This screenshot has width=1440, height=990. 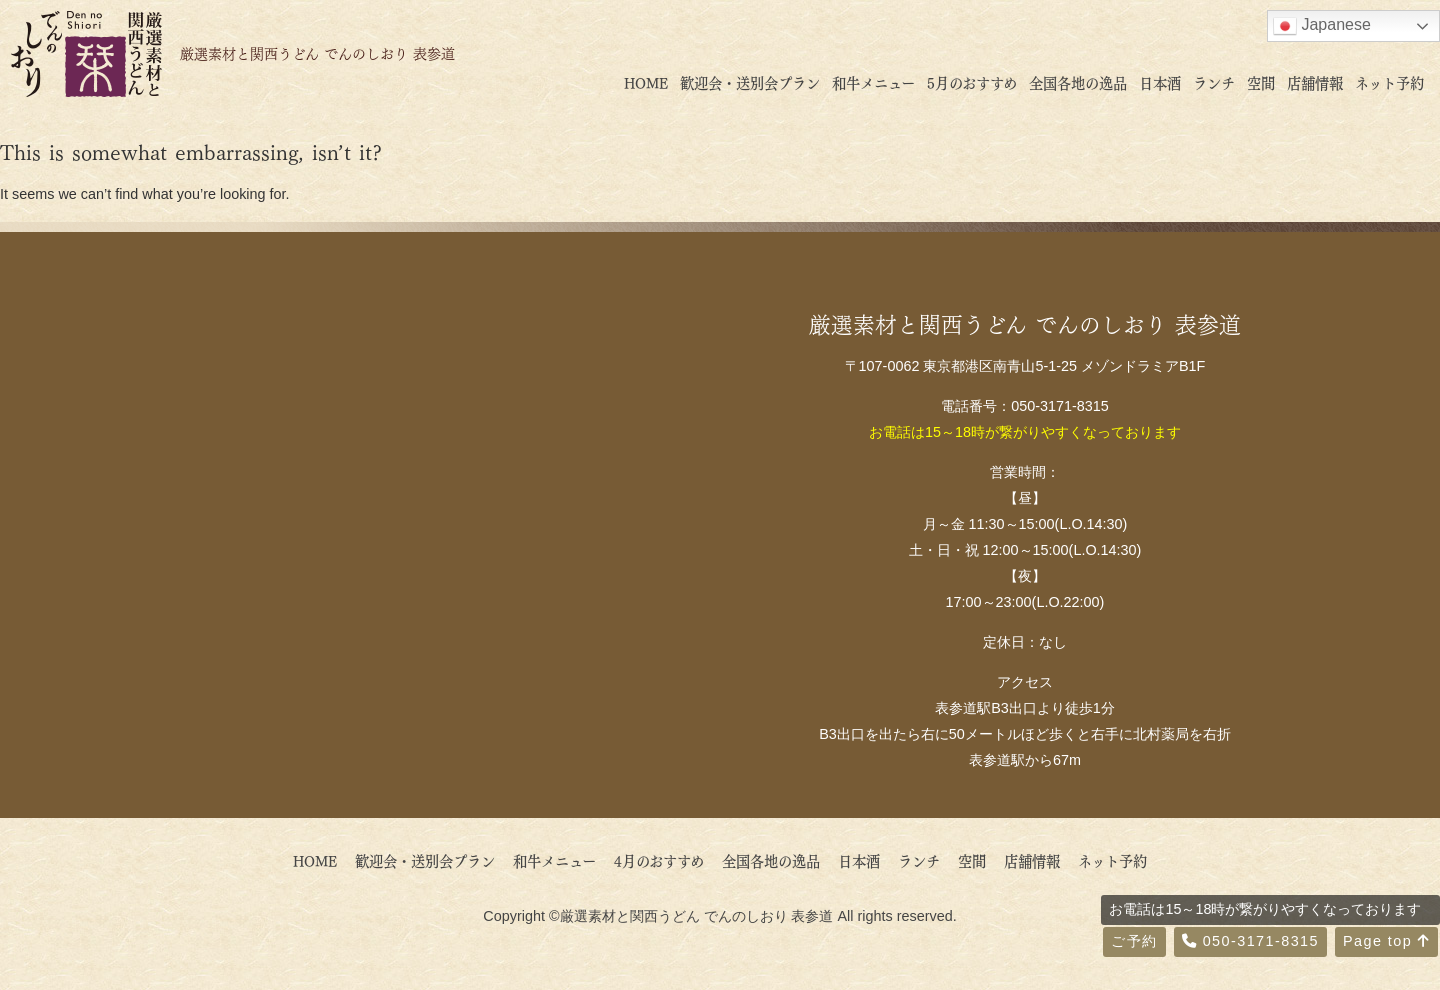 I want to click on 和牛メニュー, so click(x=873, y=82).